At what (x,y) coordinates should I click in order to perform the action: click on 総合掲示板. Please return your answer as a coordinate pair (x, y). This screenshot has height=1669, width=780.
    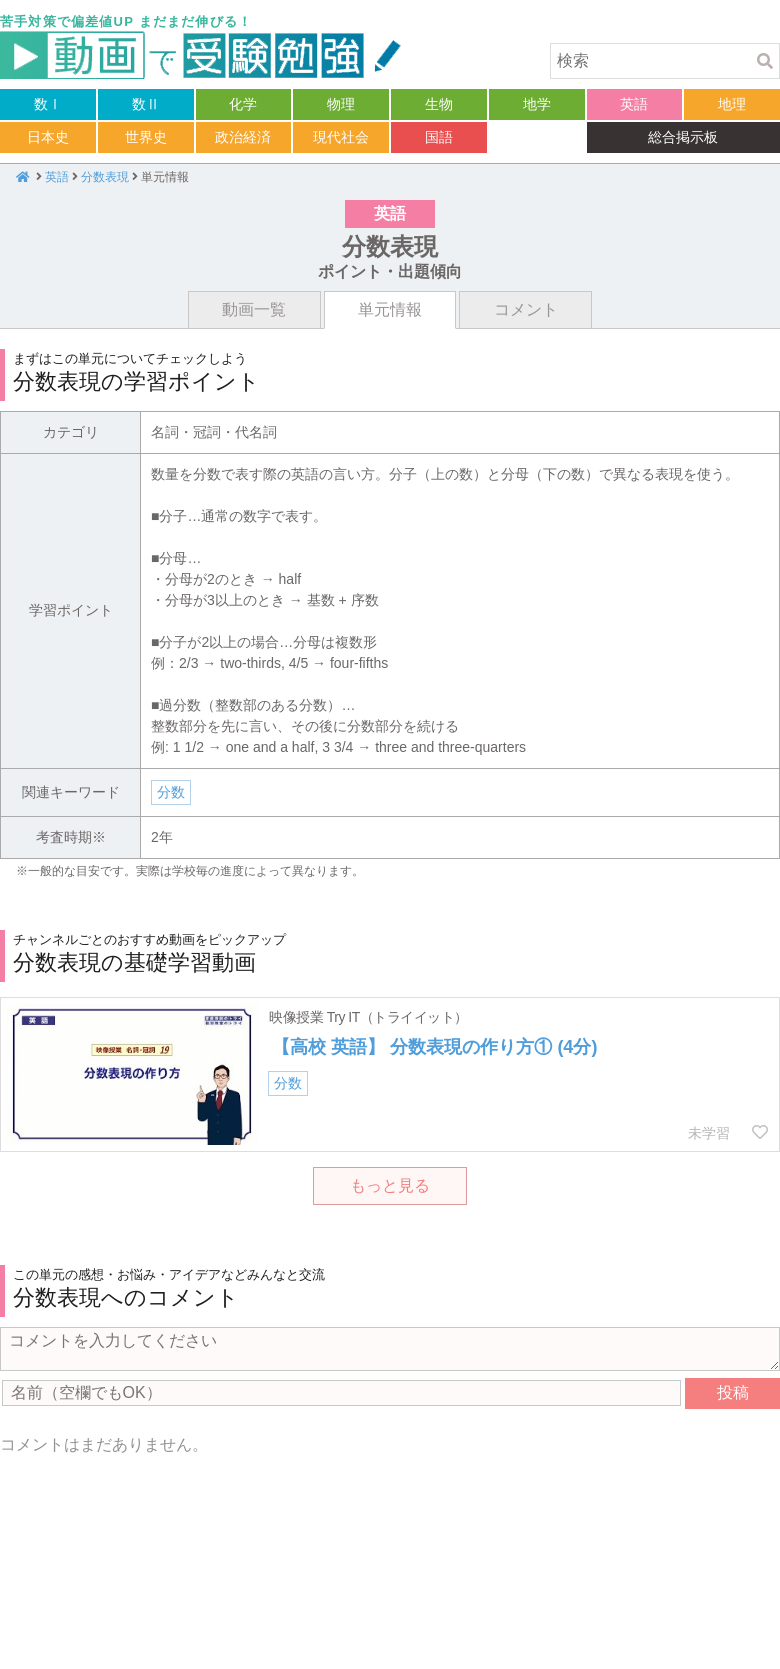
    Looking at the image, I should click on (683, 137).